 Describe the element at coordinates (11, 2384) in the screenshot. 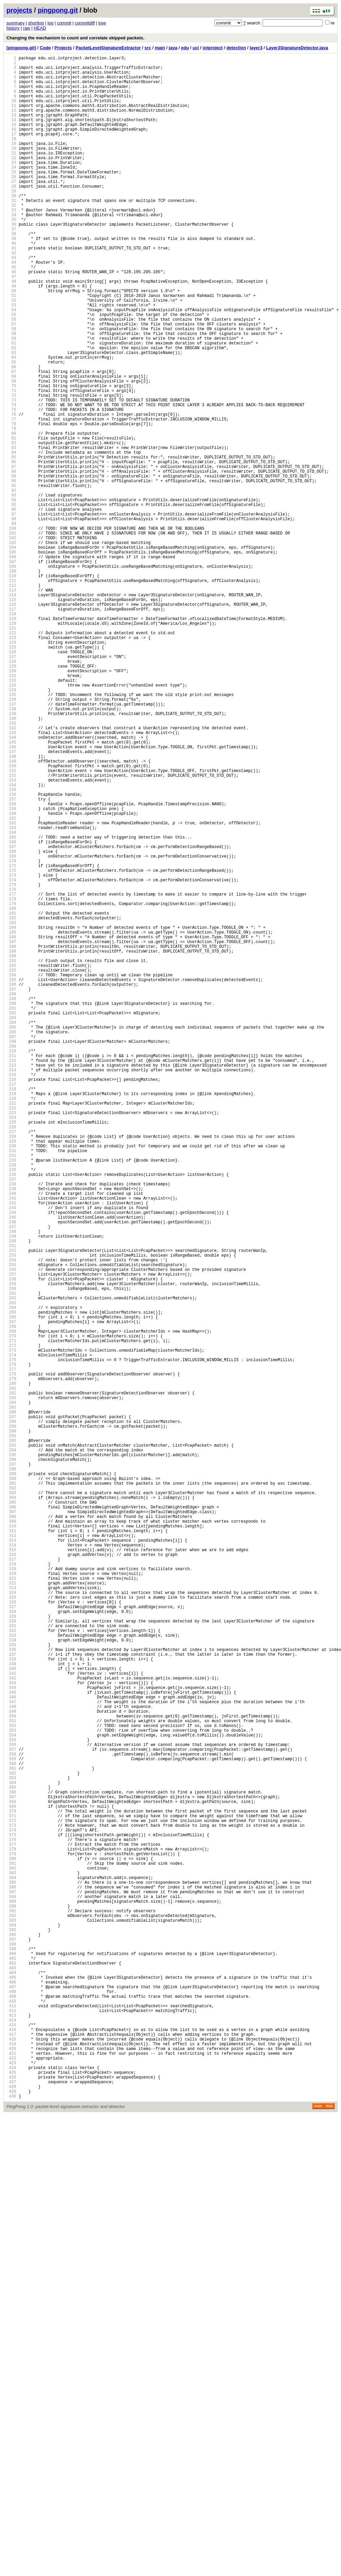

I see `404` at that location.